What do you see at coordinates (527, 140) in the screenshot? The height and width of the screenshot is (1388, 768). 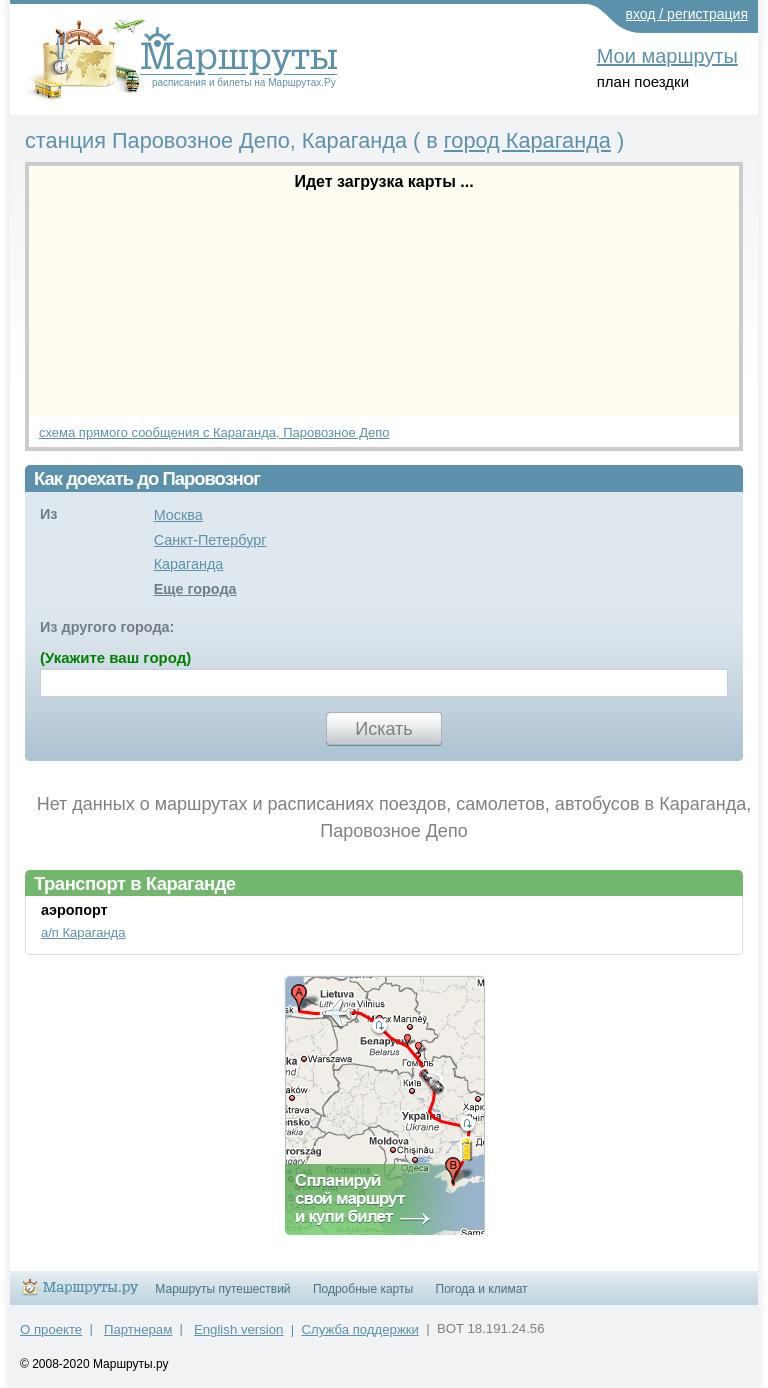 I see `город Караганда` at bounding box center [527, 140].